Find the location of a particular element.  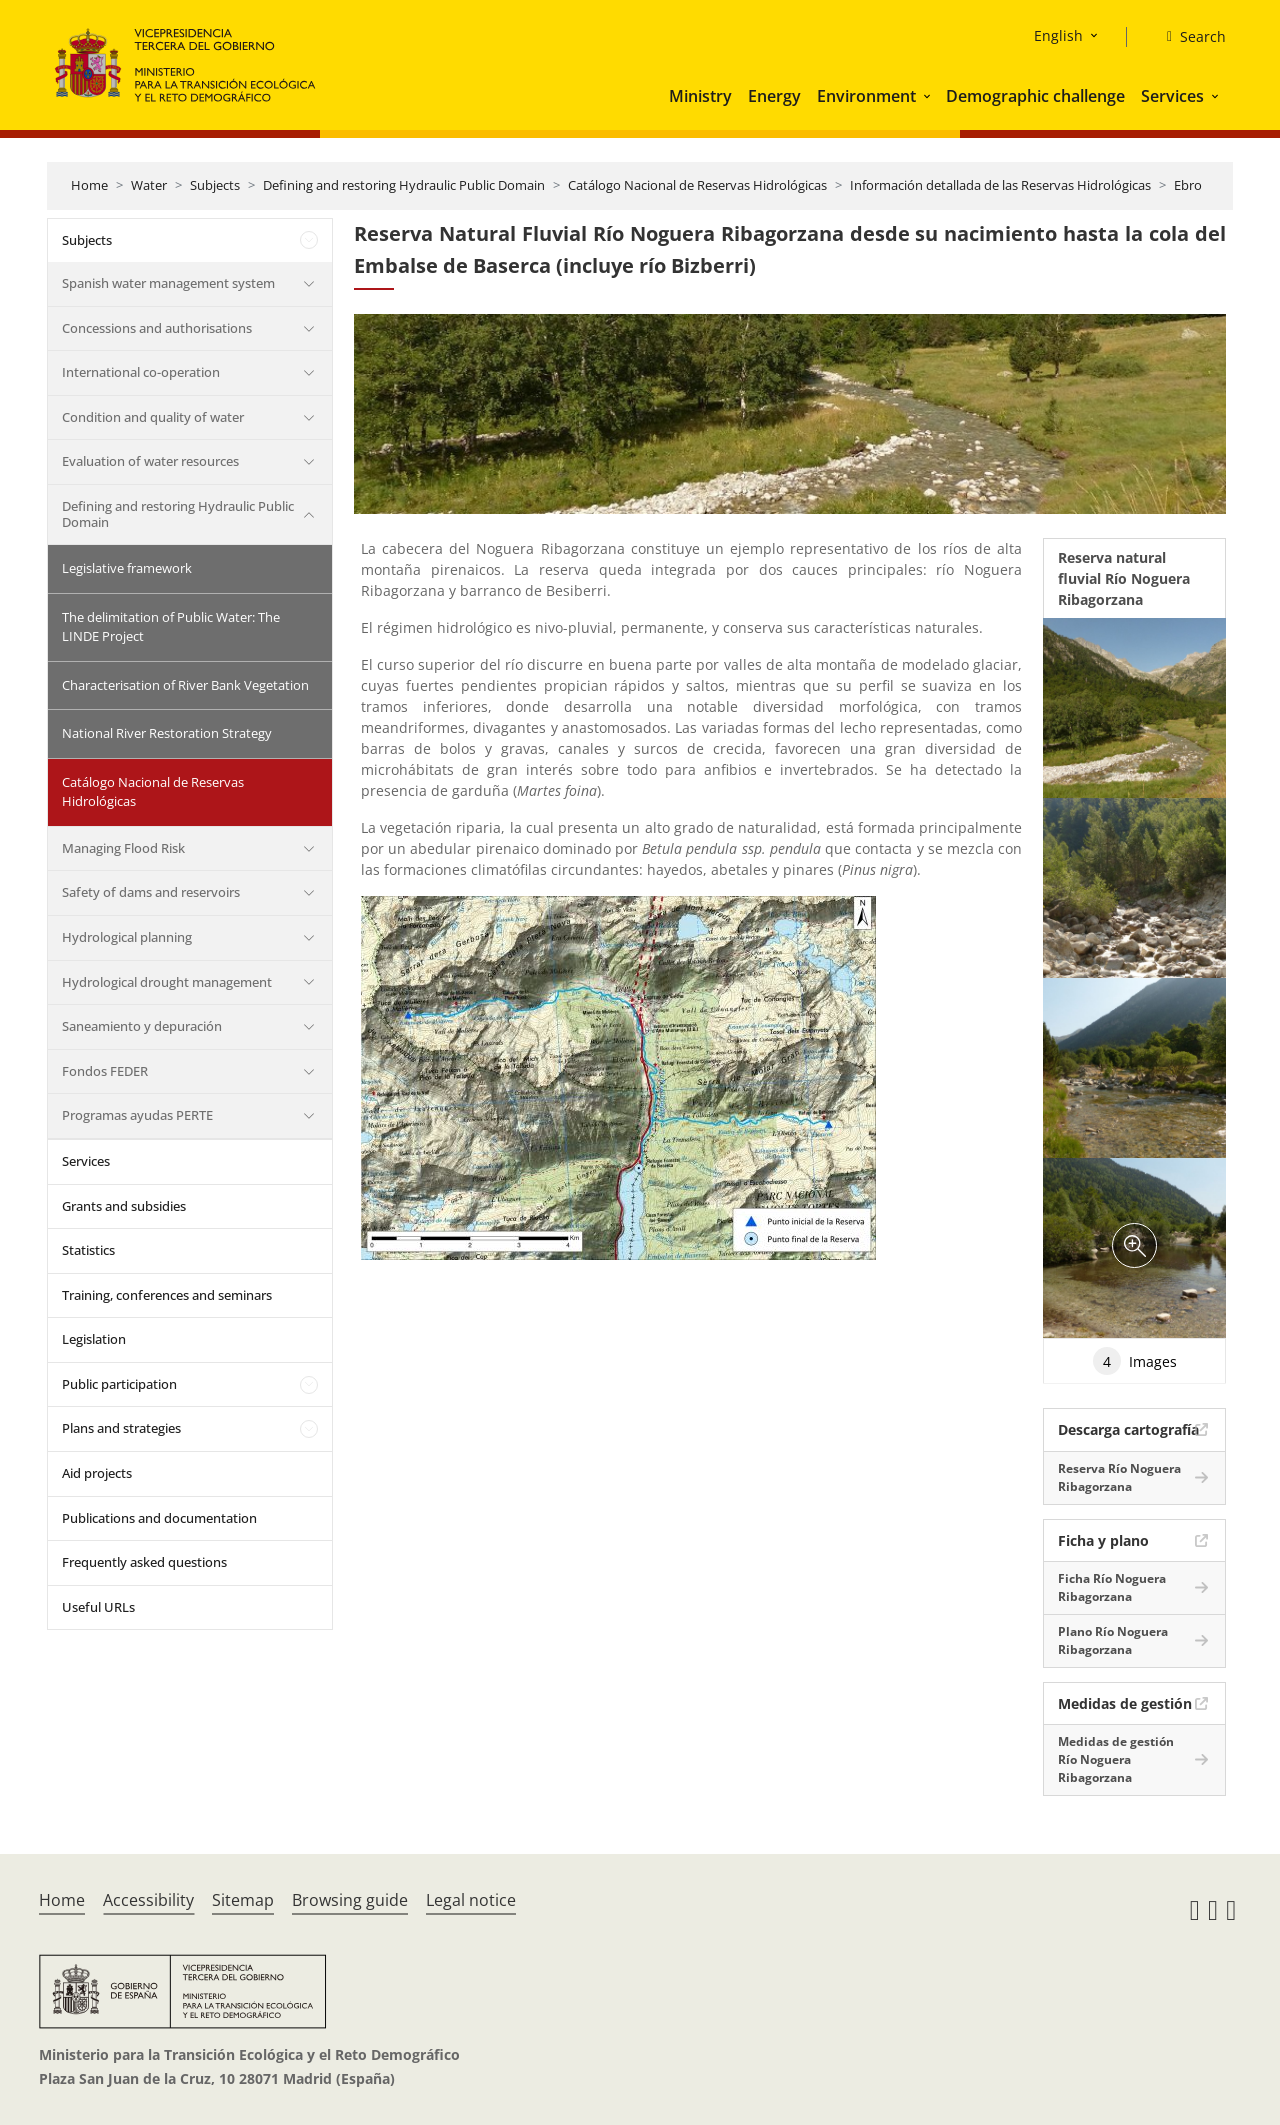

Subjects is located at coordinates (215, 185).